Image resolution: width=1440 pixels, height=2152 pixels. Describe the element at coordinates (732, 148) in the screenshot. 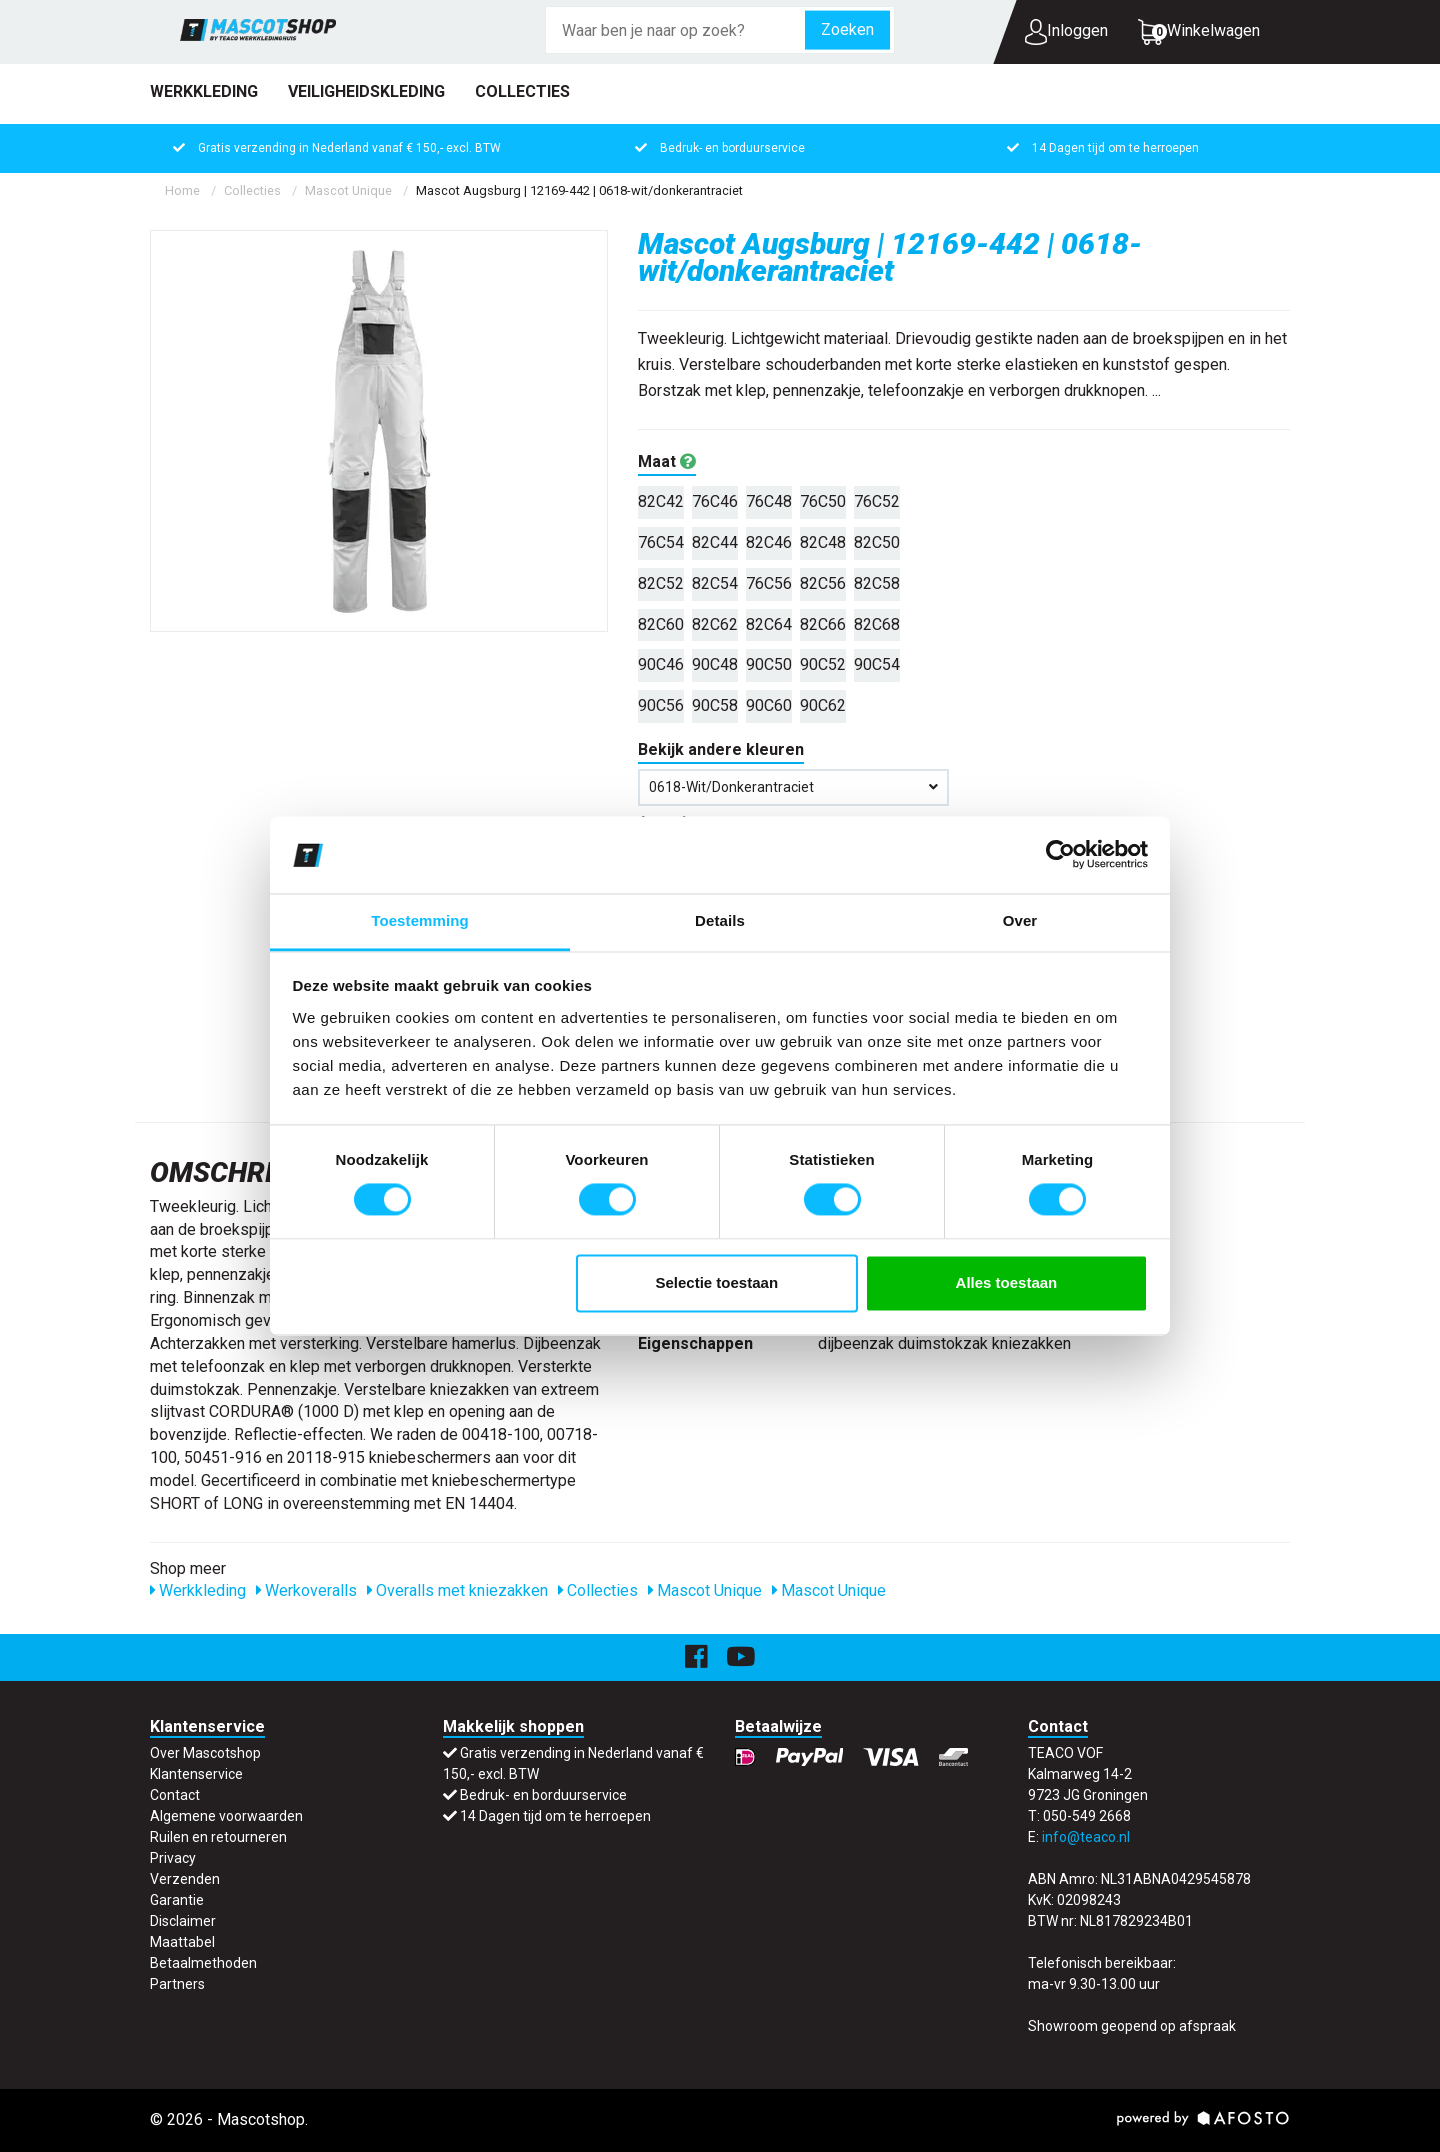

I see `Bedruk- en borduurservice` at that location.